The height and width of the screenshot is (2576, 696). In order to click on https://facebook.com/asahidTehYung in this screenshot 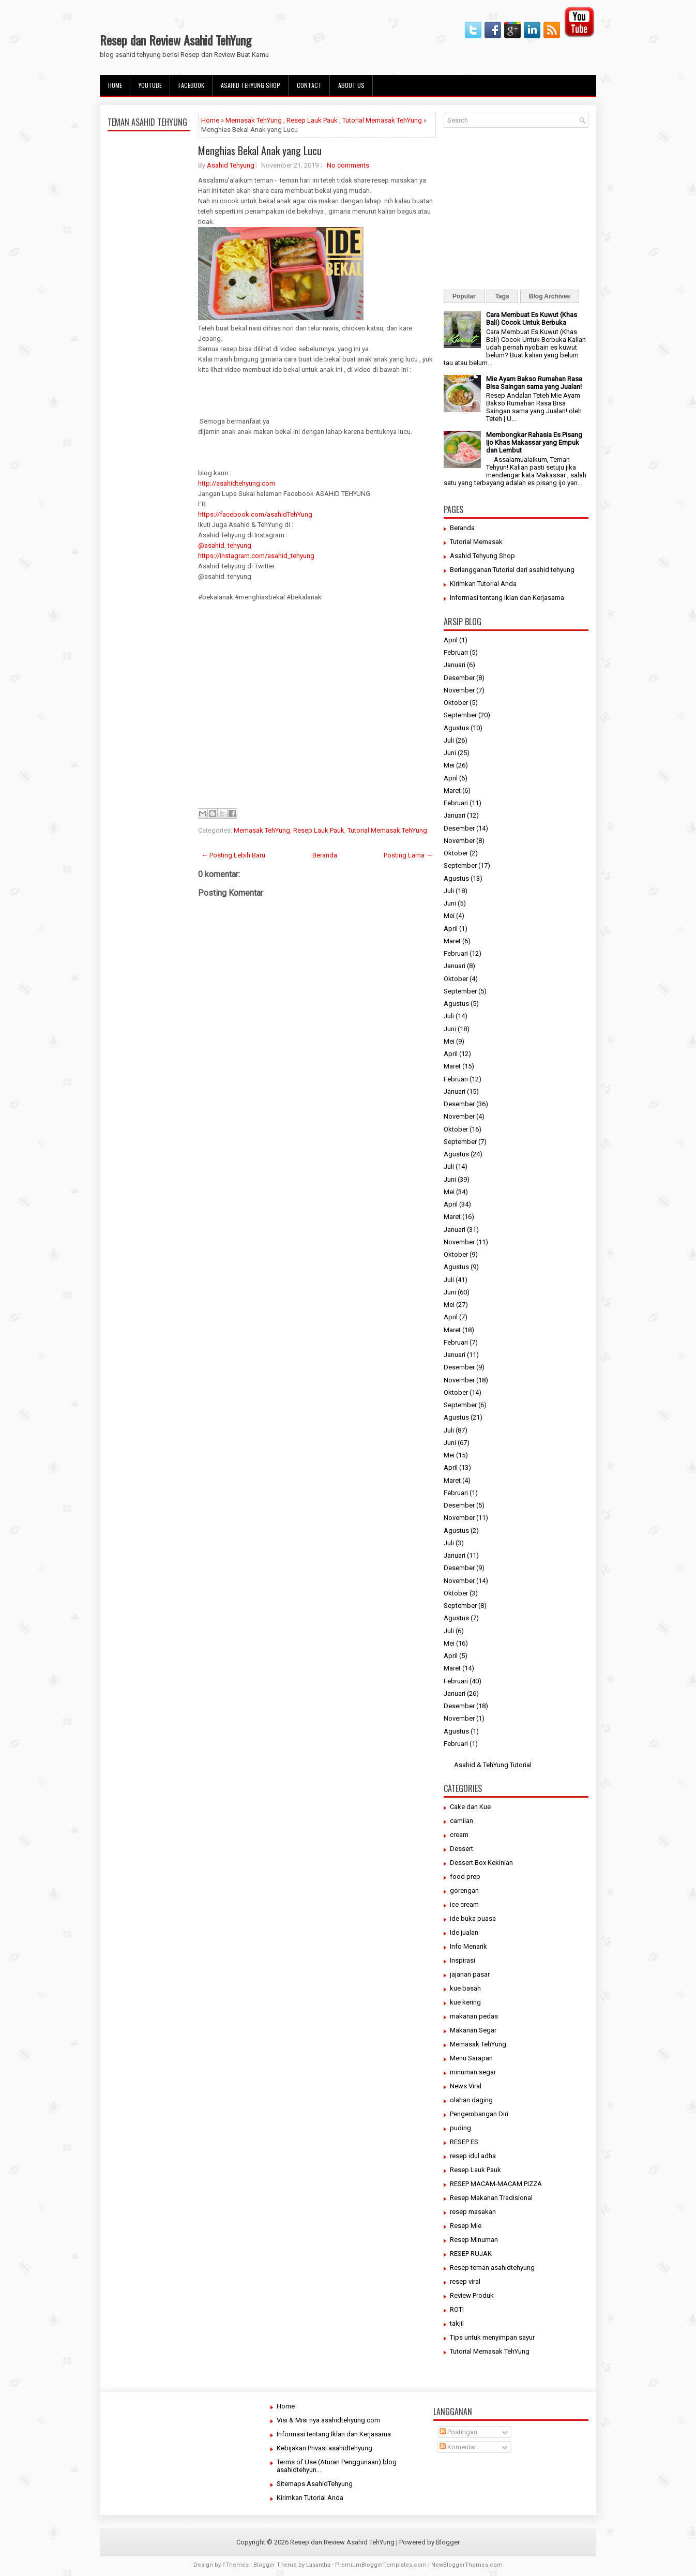, I will do `click(255, 514)`.